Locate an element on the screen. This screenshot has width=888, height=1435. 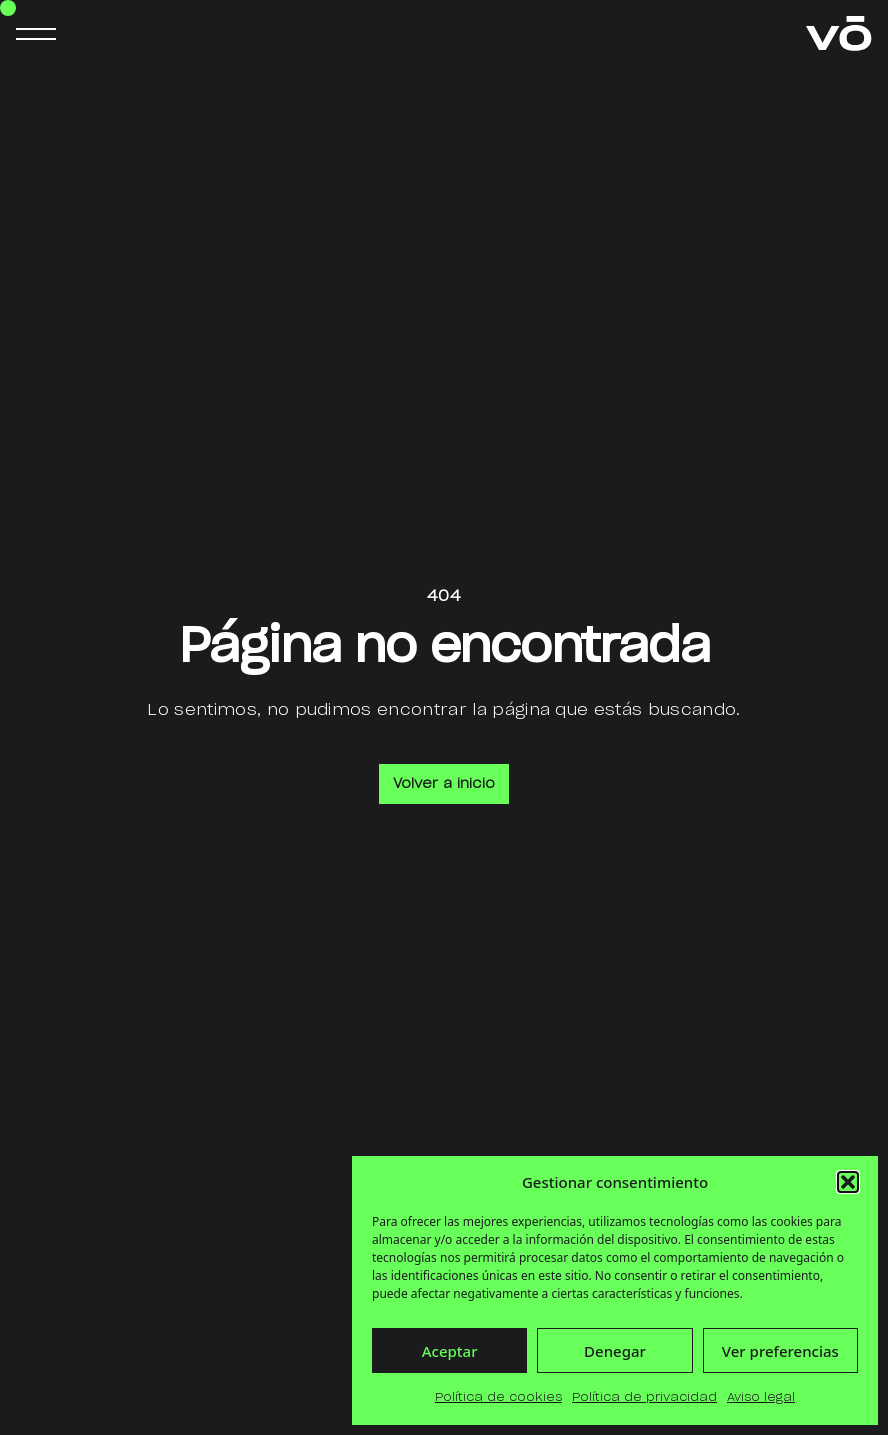
Ver preferencias is located at coordinates (780, 1351).